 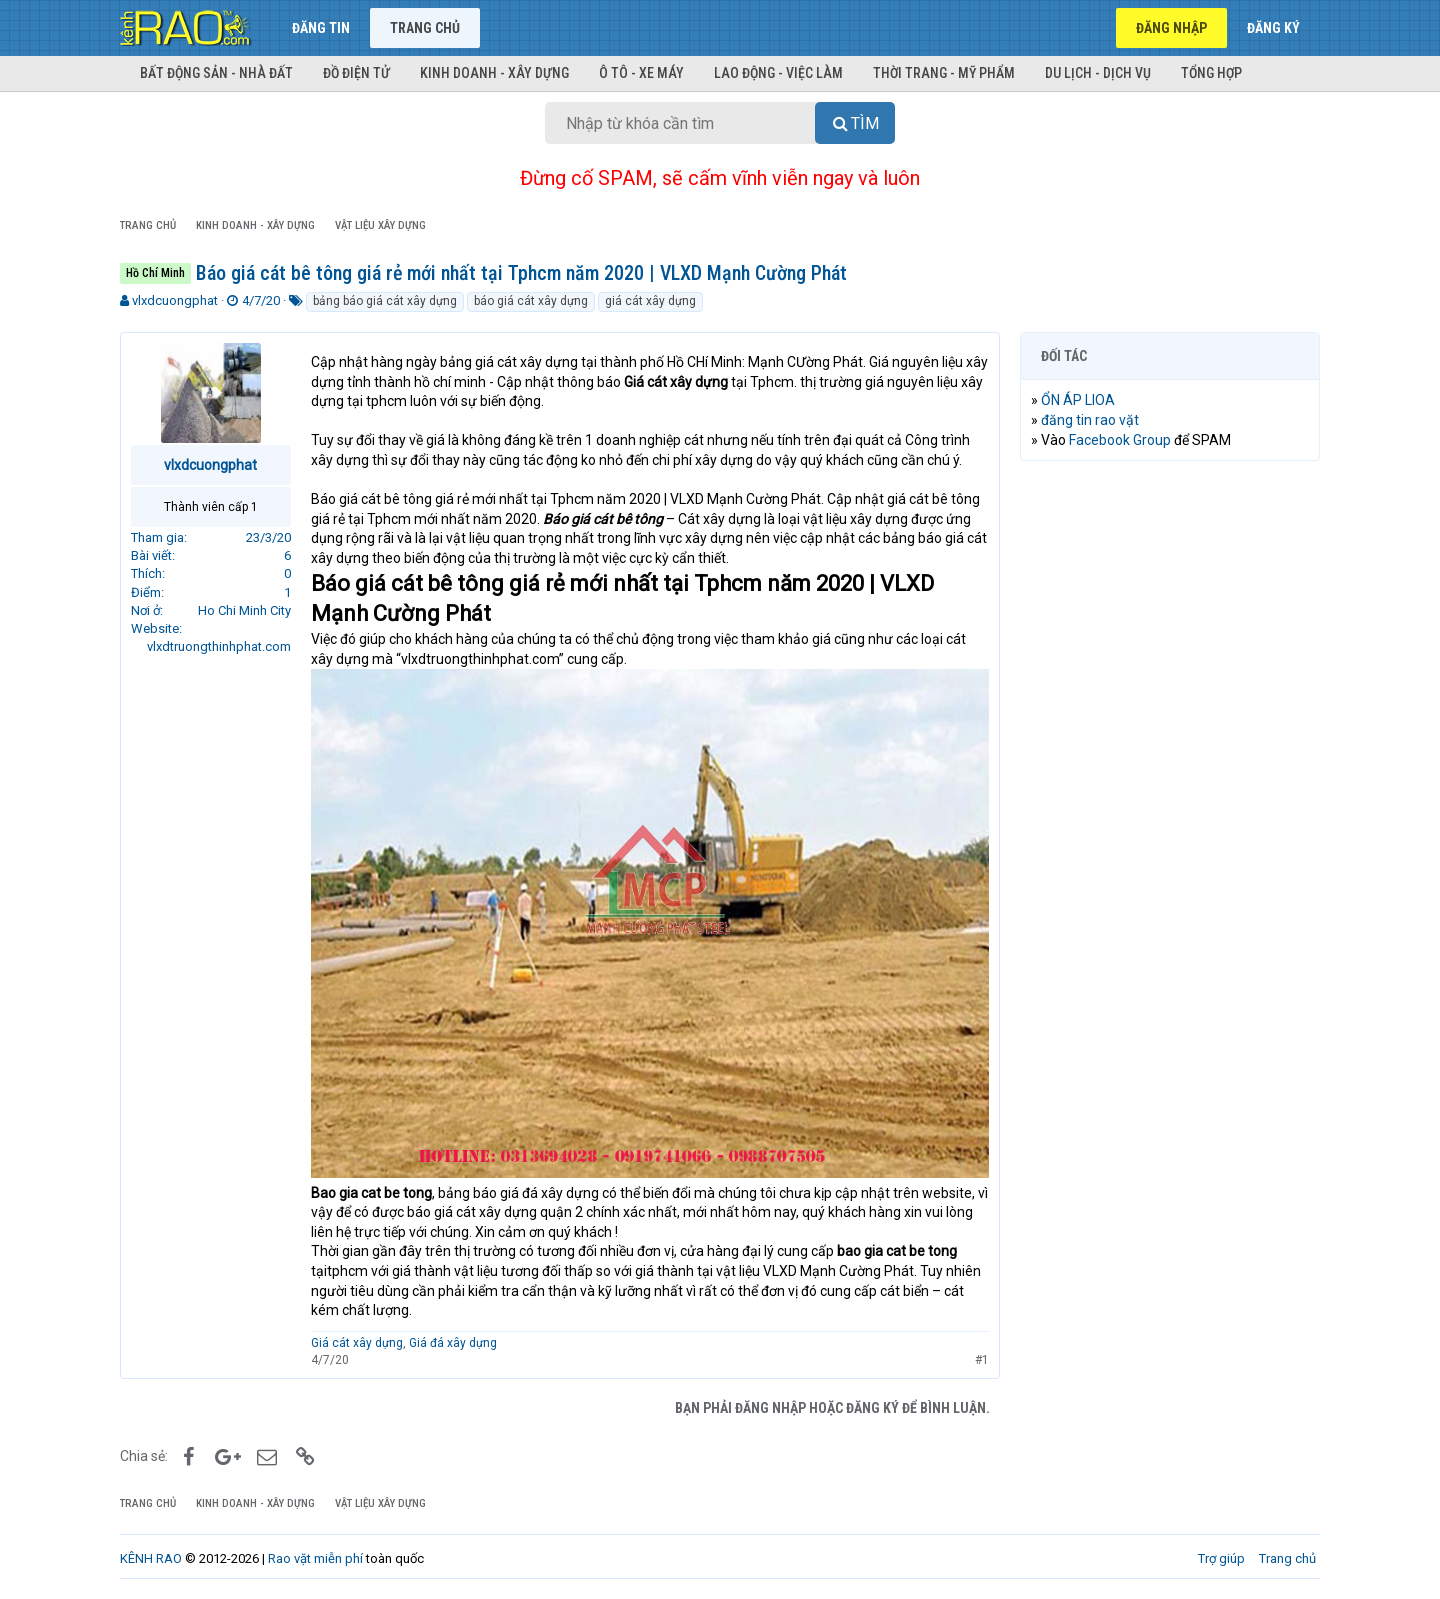 I want to click on Giá đá xây dựng, so click(x=453, y=1343).